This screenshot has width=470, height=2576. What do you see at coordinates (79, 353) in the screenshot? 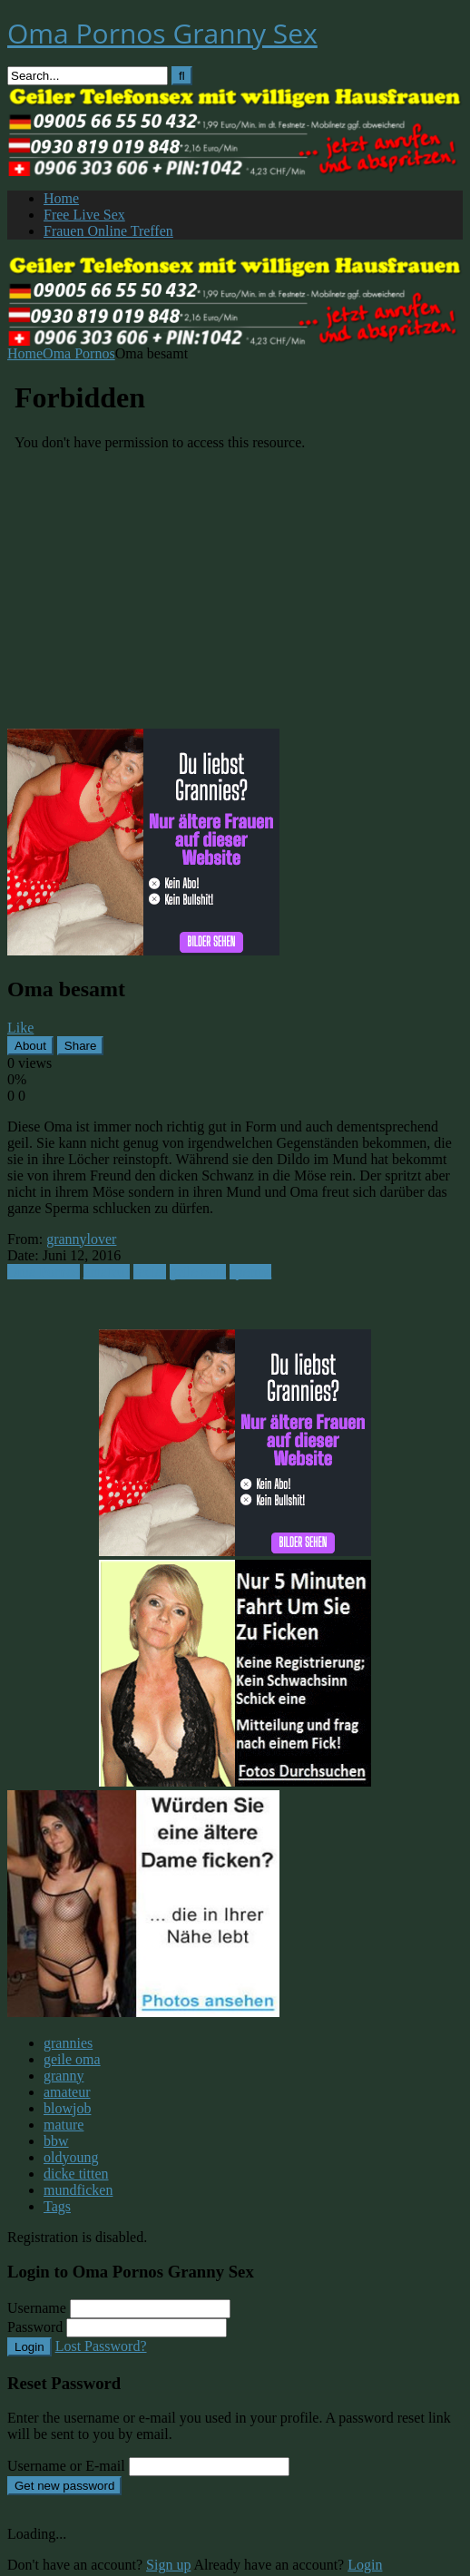
I see `Oma Pornos` at bounding box center [79, 353].